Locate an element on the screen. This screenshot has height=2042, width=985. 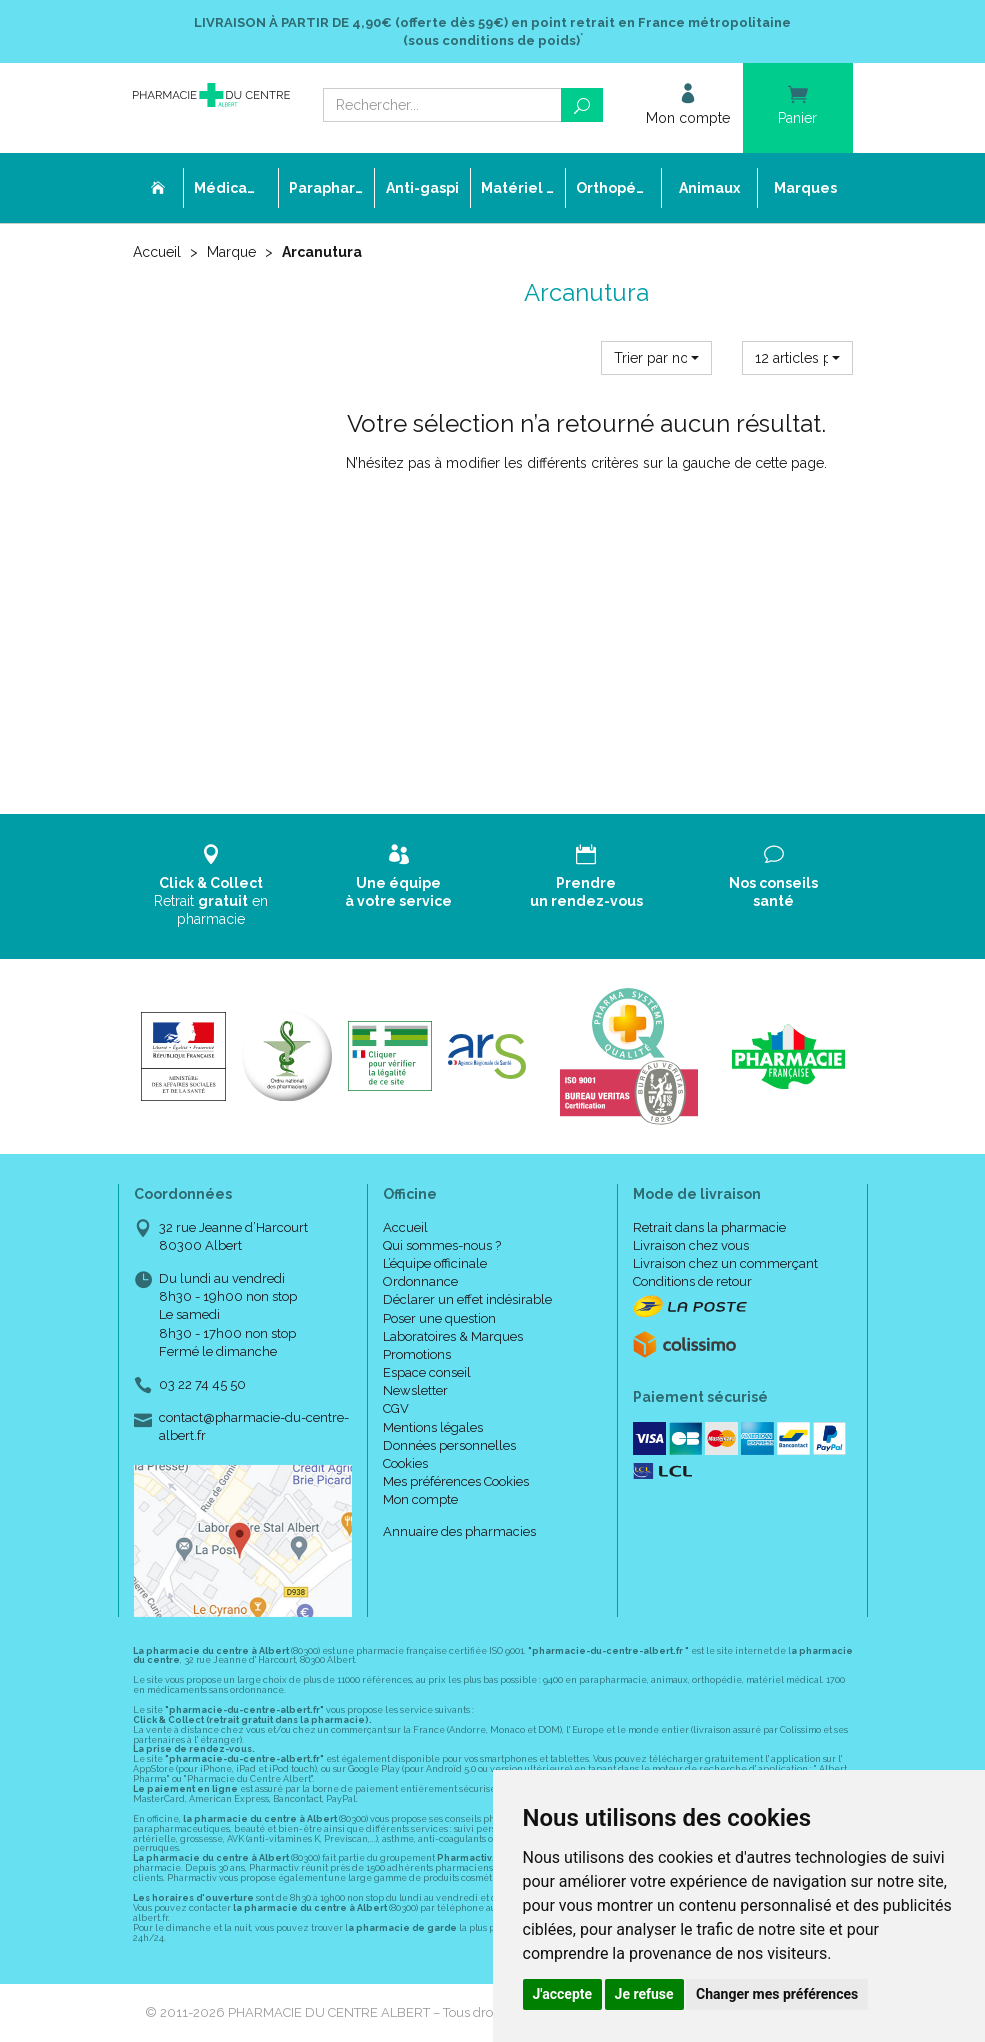
Cookies is located at coordinates (405, 1463).